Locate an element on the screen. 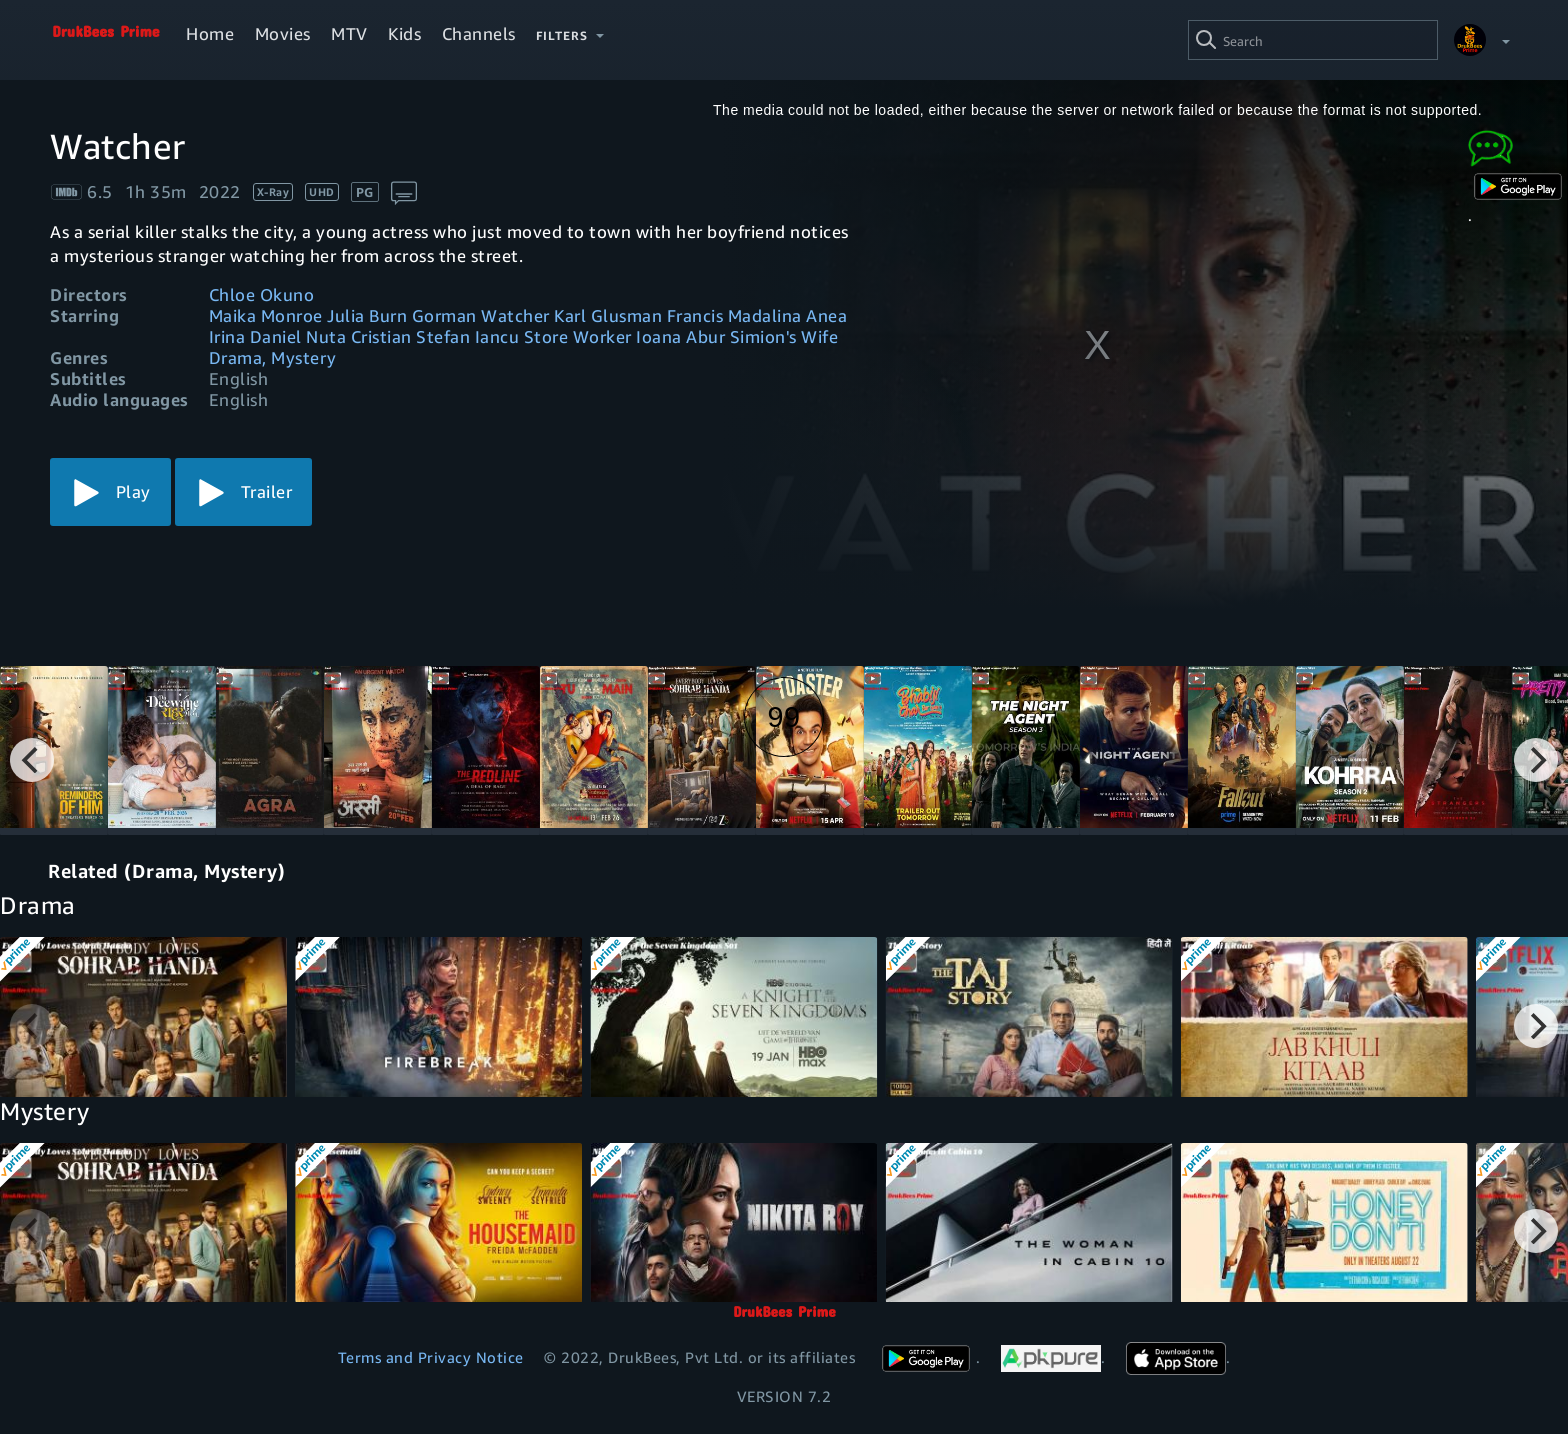 The image size is (1568, 1434). [Next] is located at coordinates (1536, 760).